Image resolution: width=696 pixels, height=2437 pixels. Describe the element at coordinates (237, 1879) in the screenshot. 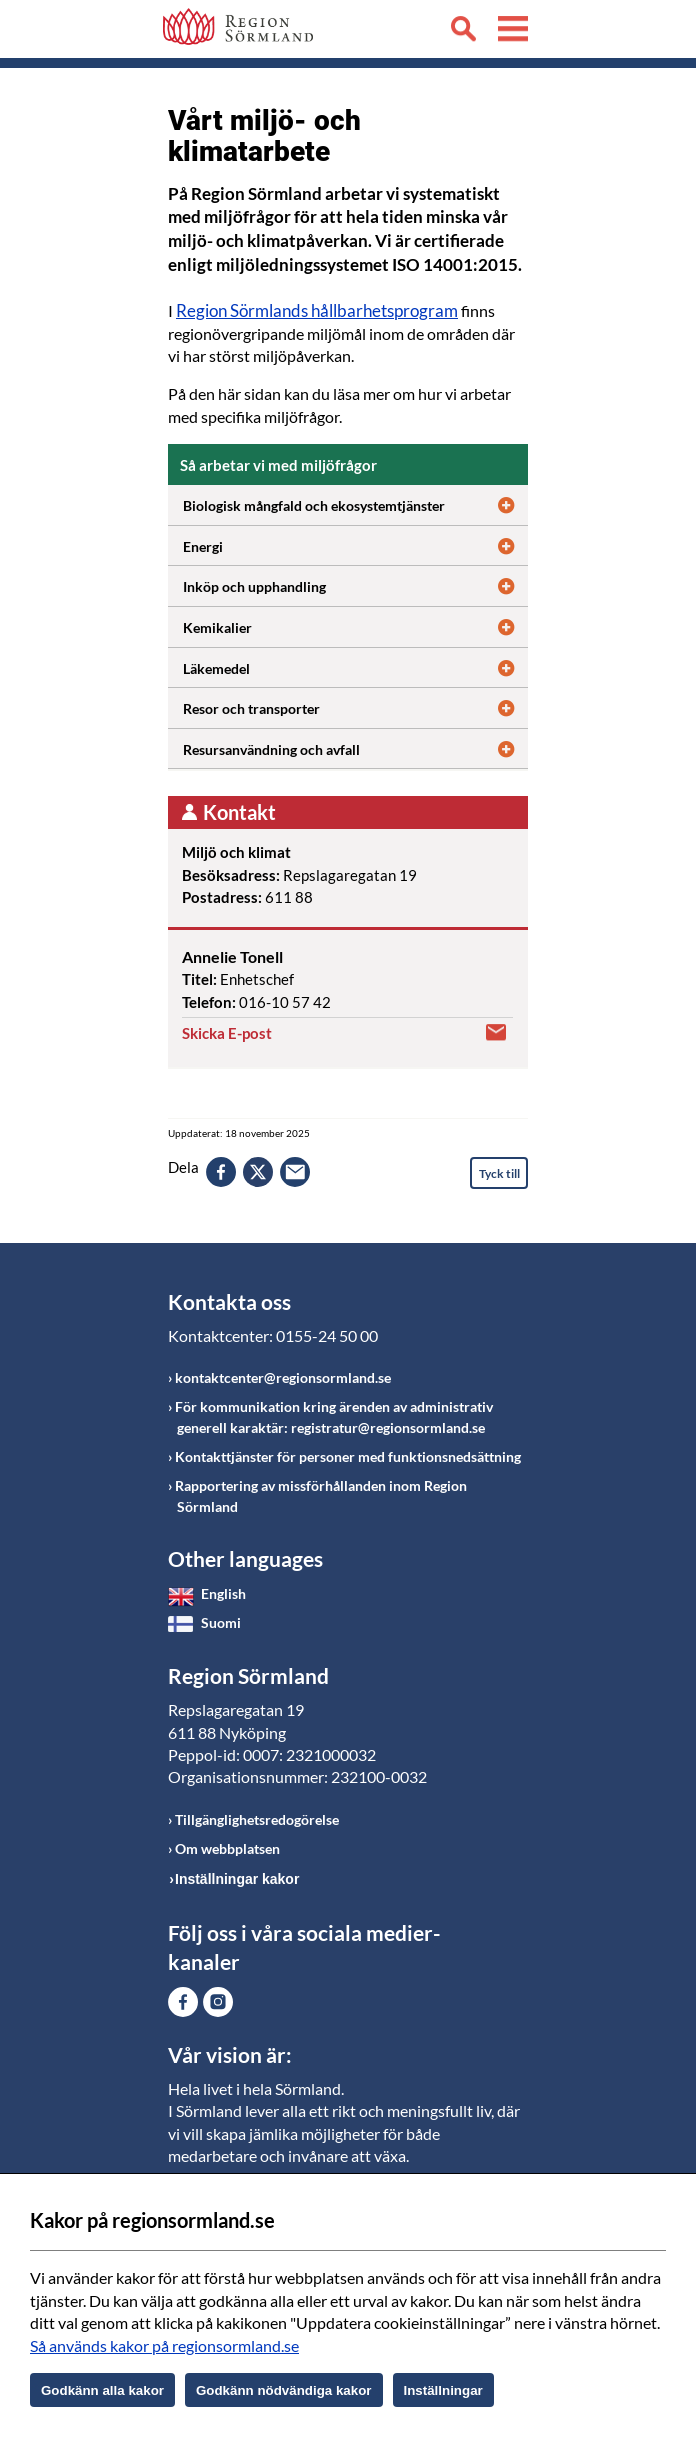

I see `Inställningar kakor` at that location.